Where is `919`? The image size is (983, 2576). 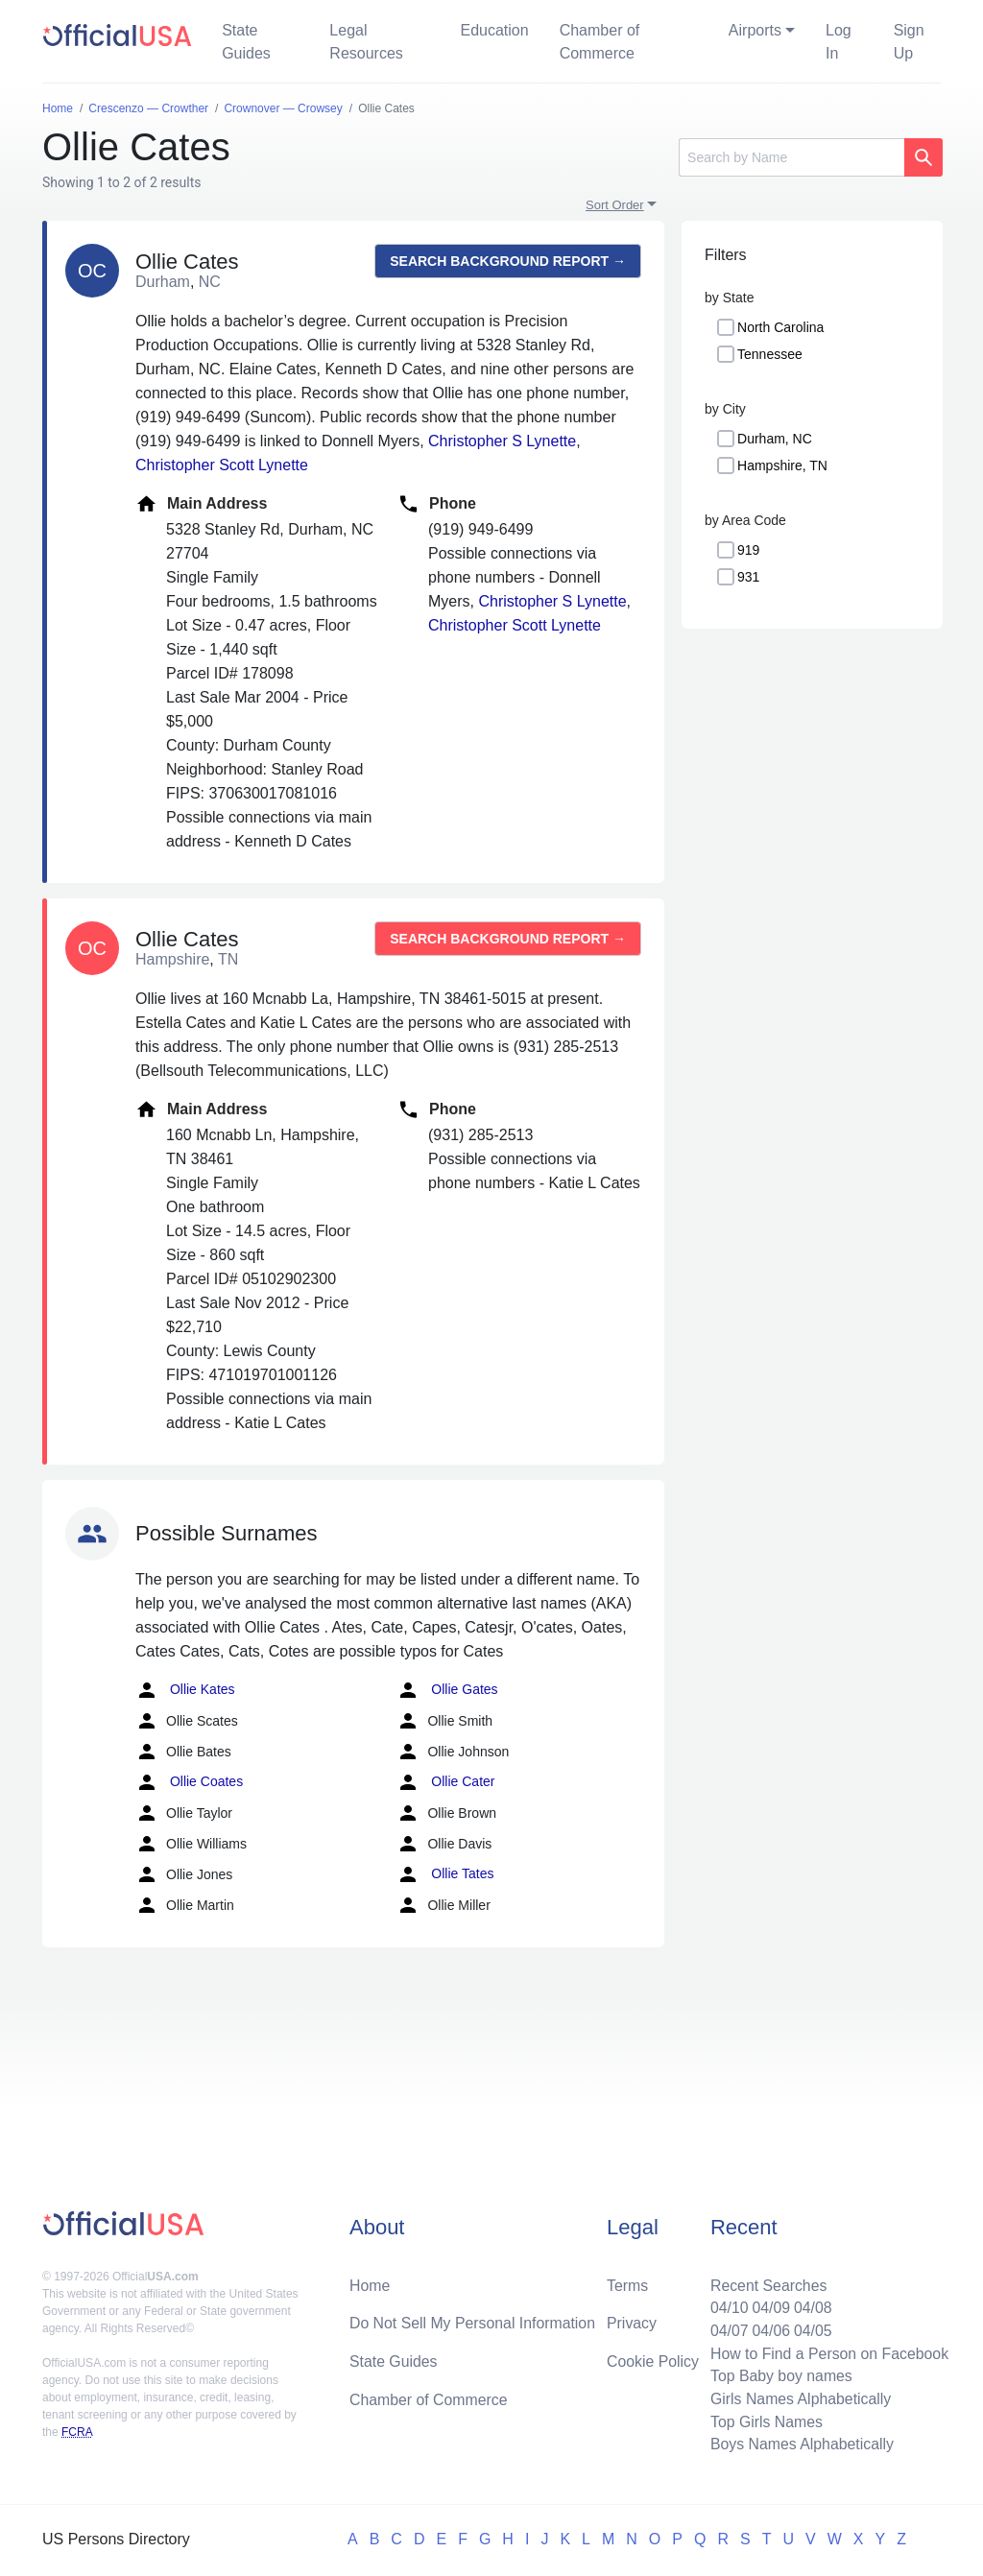 919 is located at coordinates (748, 550).